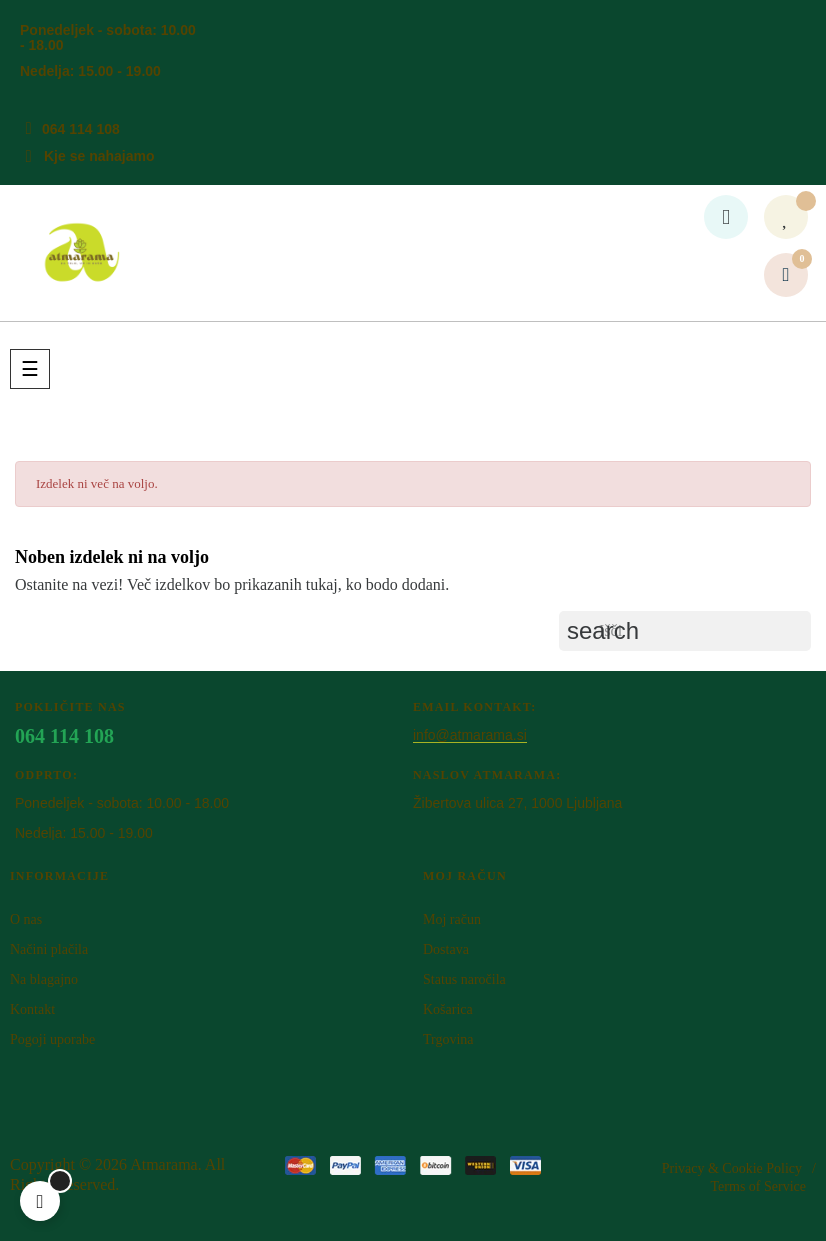  Describe the element at coordinates (81, 129) in the screenshot. I see `064 114 108` at that location.